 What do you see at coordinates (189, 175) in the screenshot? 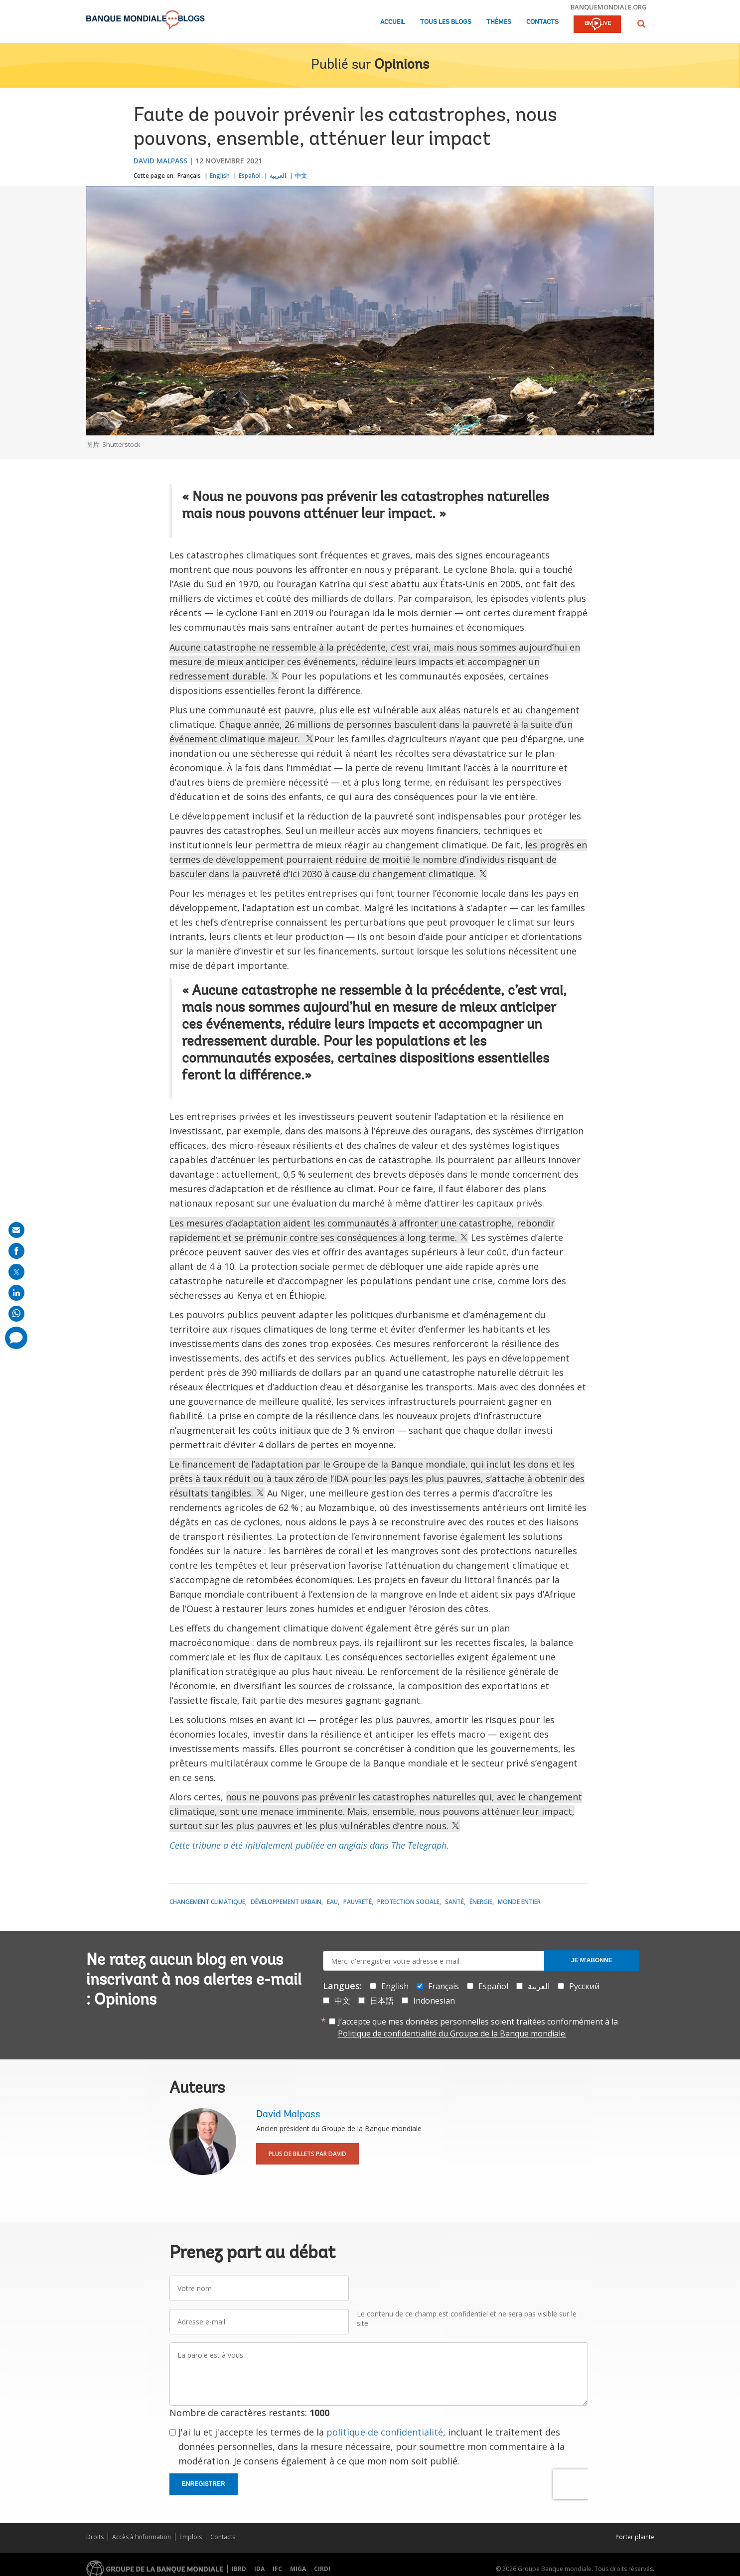
I see `Français` at bounding box center [189, 175].